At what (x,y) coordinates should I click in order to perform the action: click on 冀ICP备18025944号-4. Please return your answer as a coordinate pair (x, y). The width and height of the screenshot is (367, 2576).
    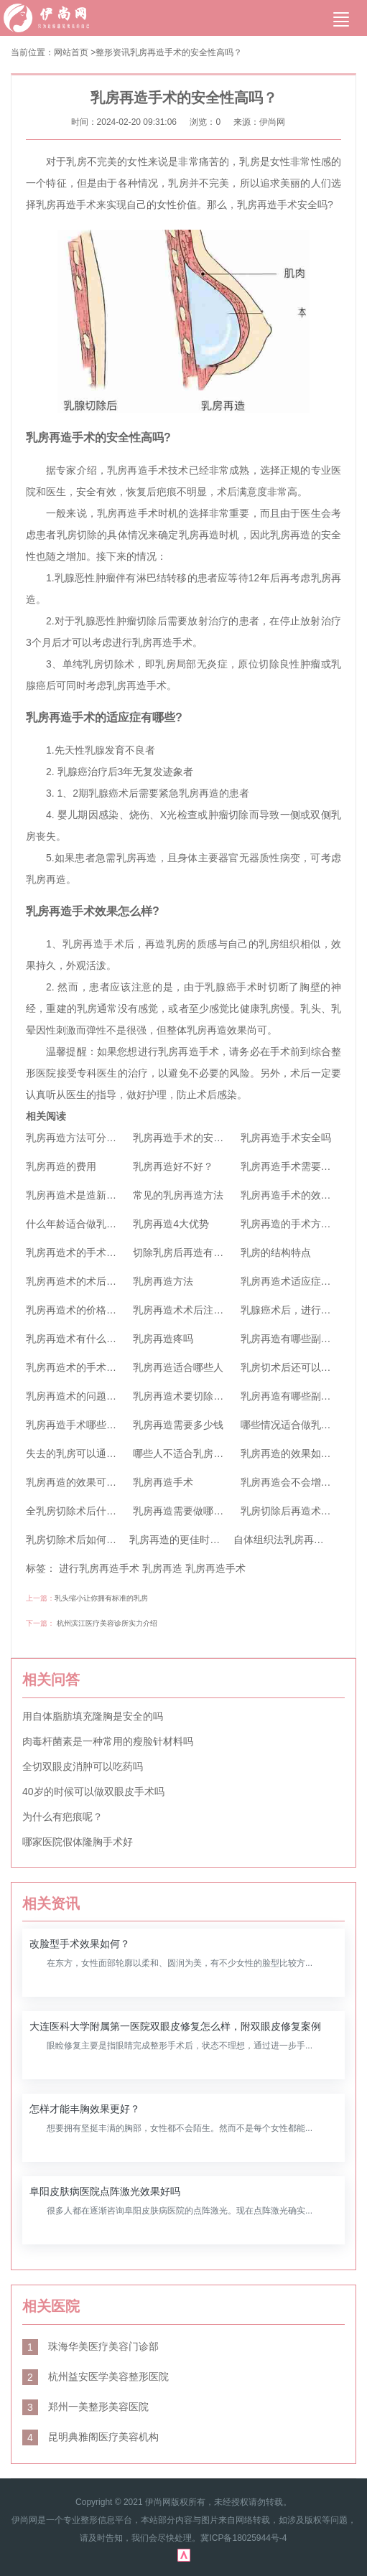
    Looking at the image, I should click on (243, 2538).